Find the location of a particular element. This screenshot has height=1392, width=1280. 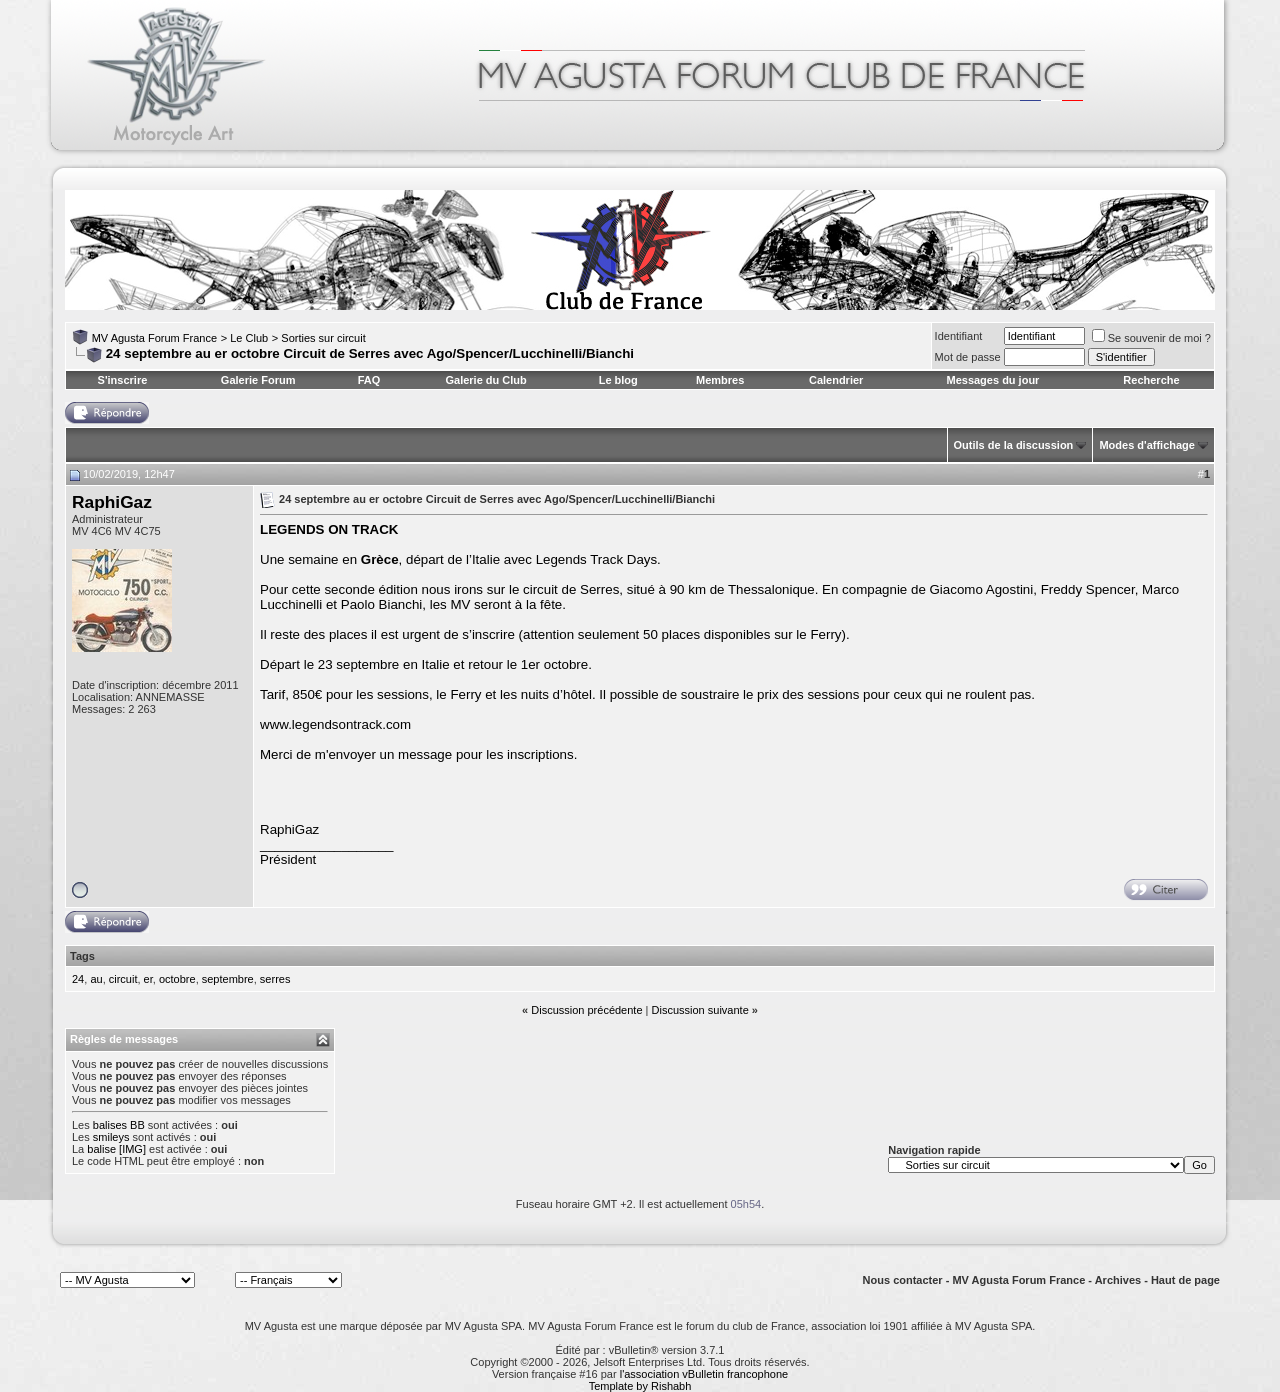

Se souvenir de moi ? is located at coordinates (1151, 338).